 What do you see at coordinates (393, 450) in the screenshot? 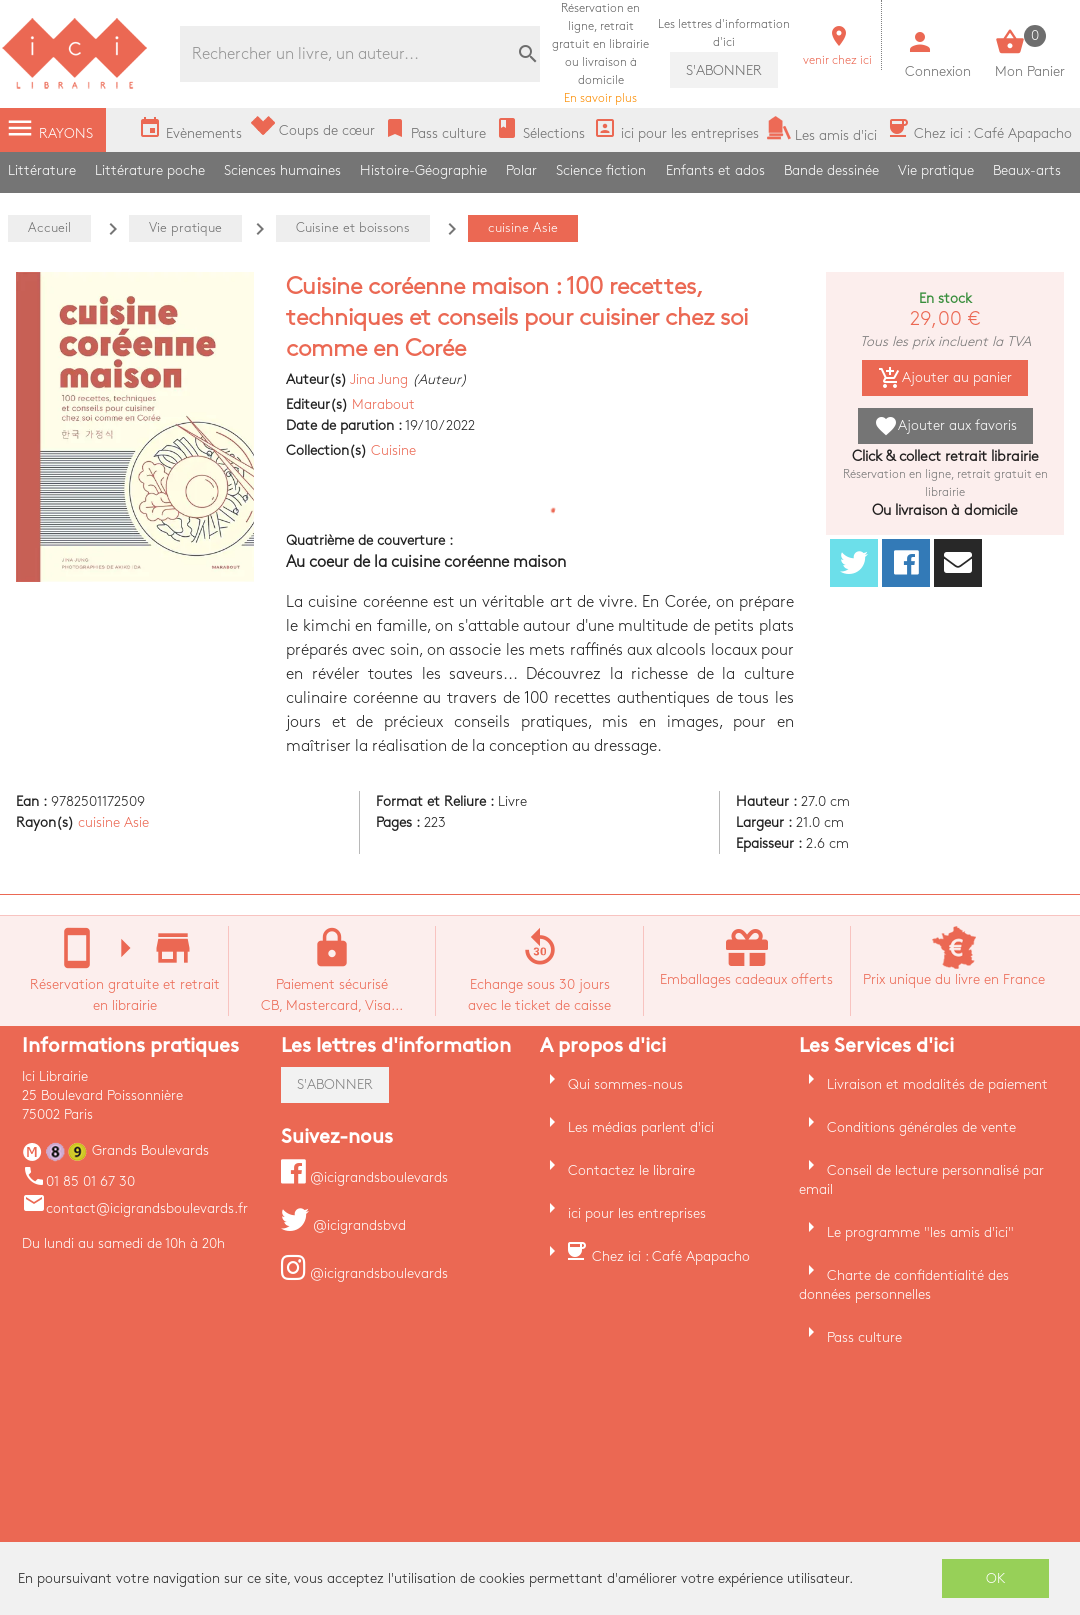
I see `Cuisine` at bounding box center [393, 450].